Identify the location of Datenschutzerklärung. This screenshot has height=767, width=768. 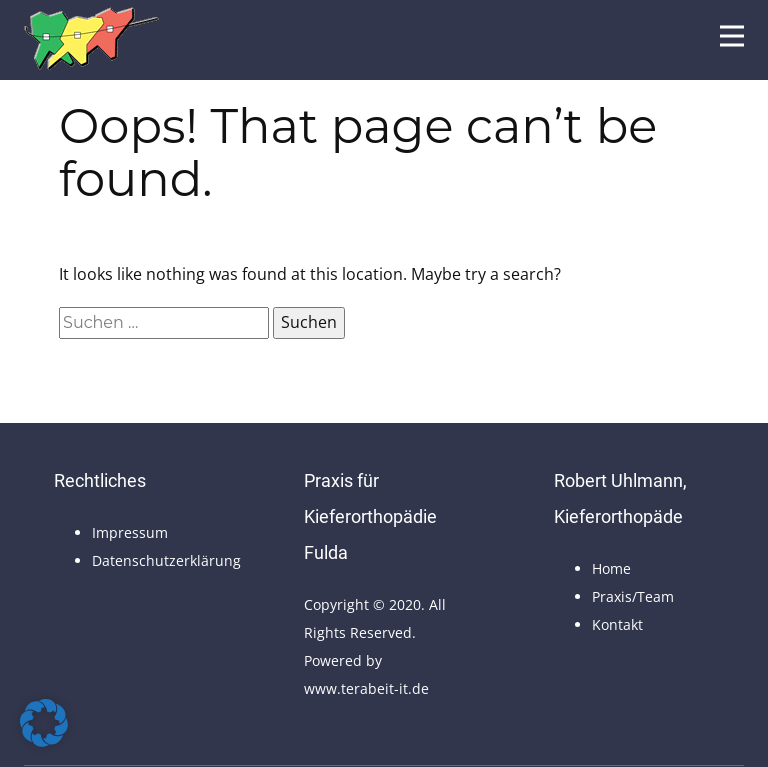
(166, 560).